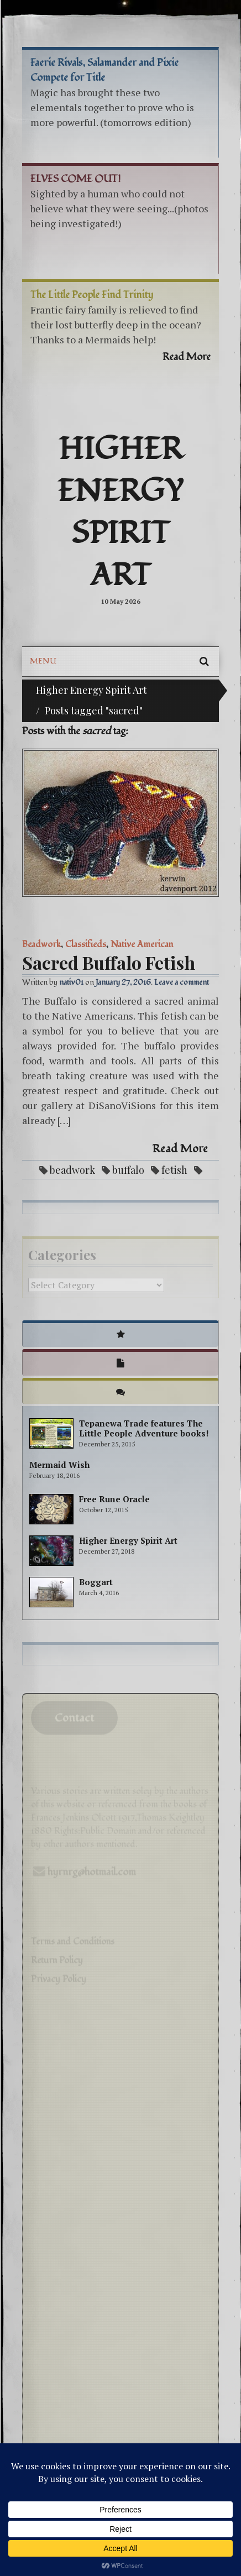 The image size is (241, 2576). I want to click on beadwork, so click(72, 1170).